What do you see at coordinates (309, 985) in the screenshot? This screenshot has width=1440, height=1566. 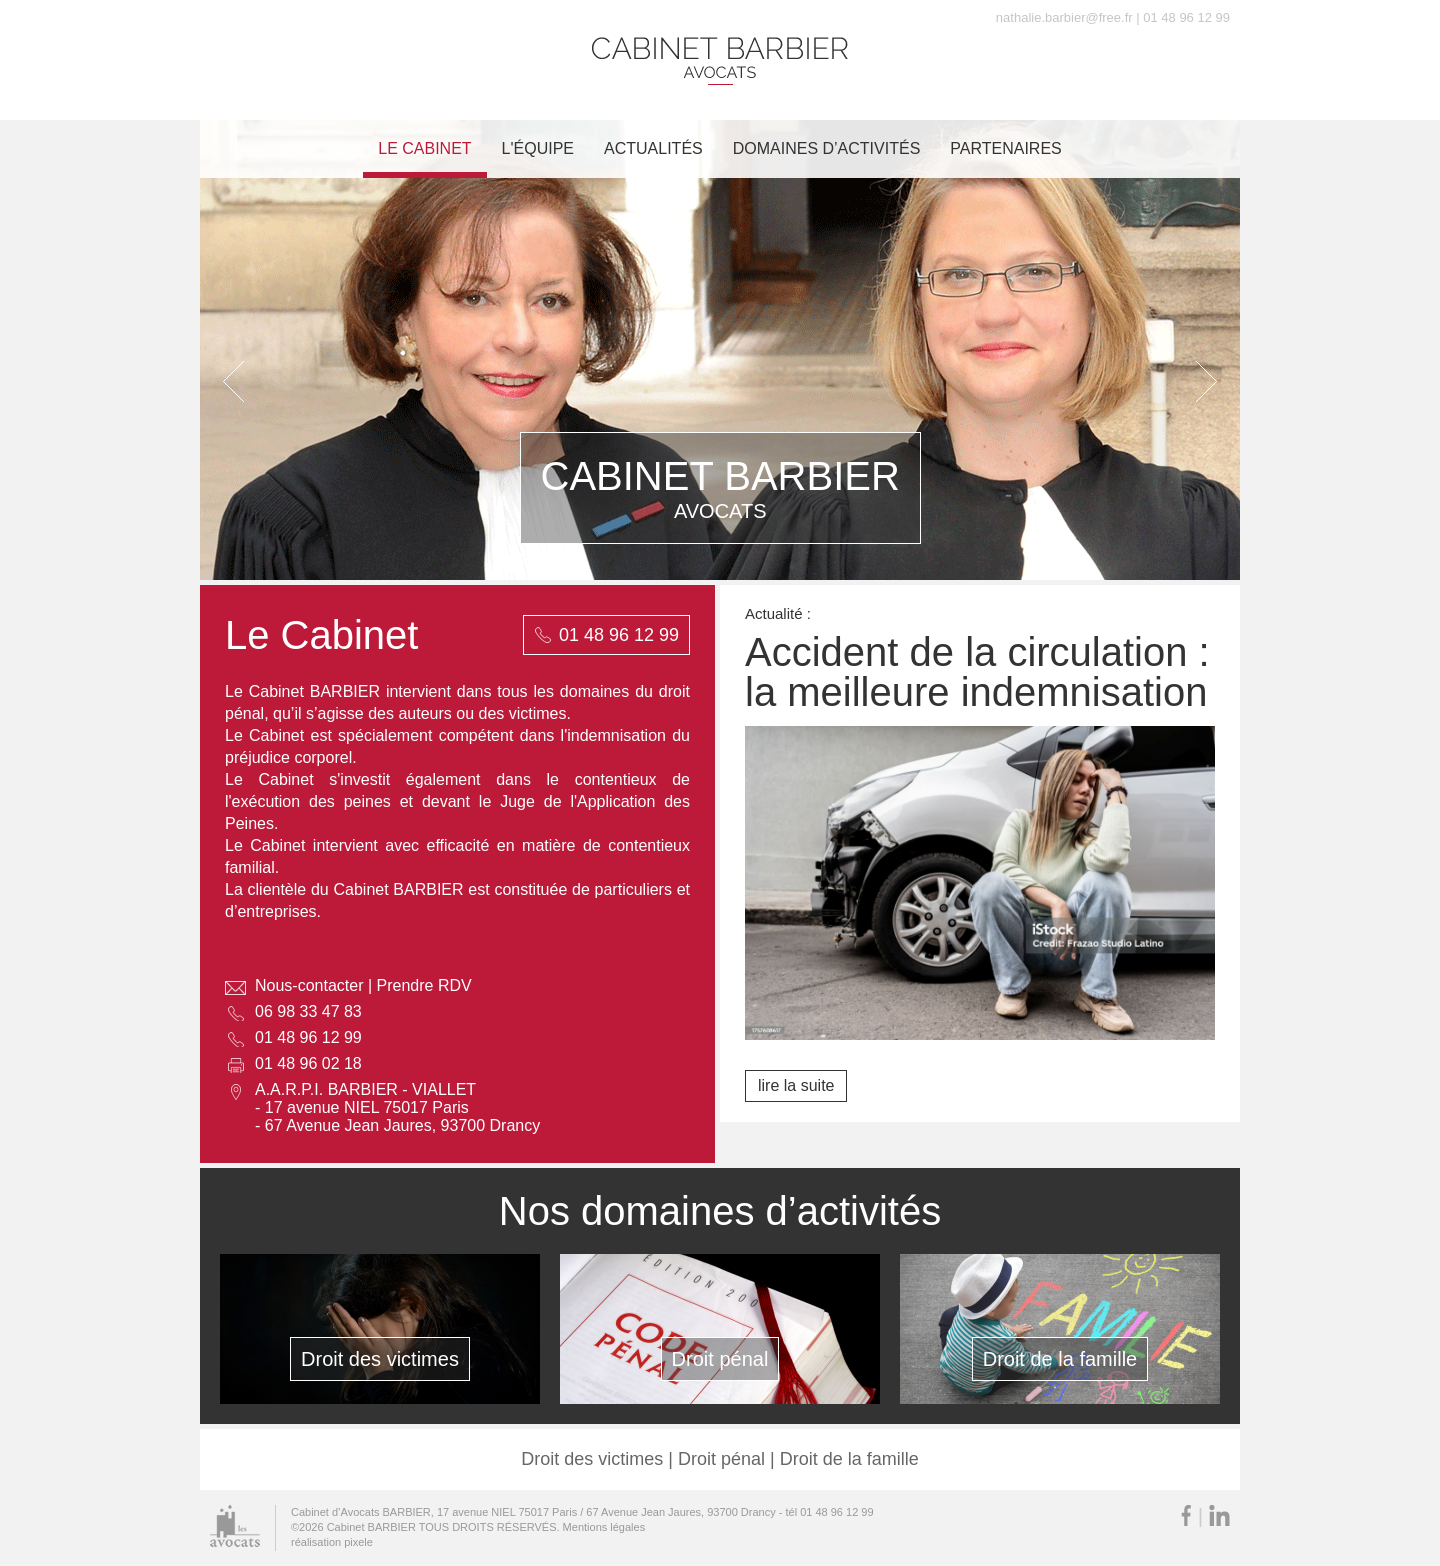 I see `Nous-contacter` at bounding box center [309, 985].